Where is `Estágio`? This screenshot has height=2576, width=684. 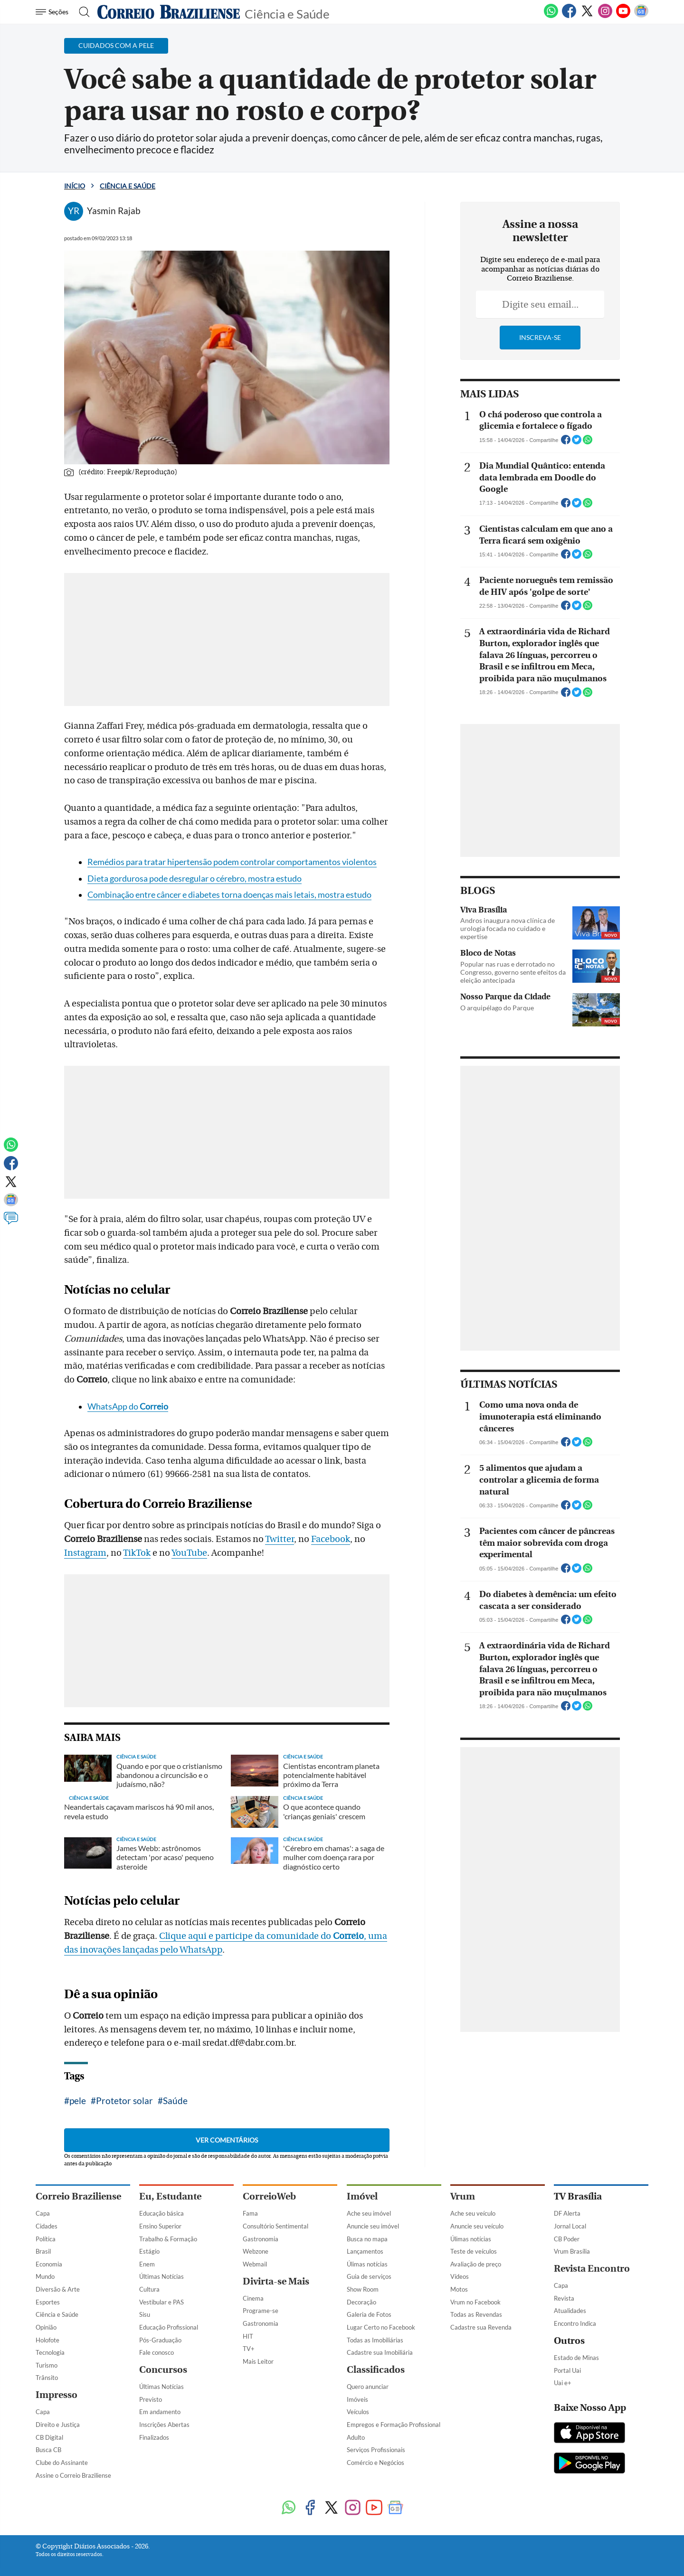 Estágio is located at coordinates (149, 2251).